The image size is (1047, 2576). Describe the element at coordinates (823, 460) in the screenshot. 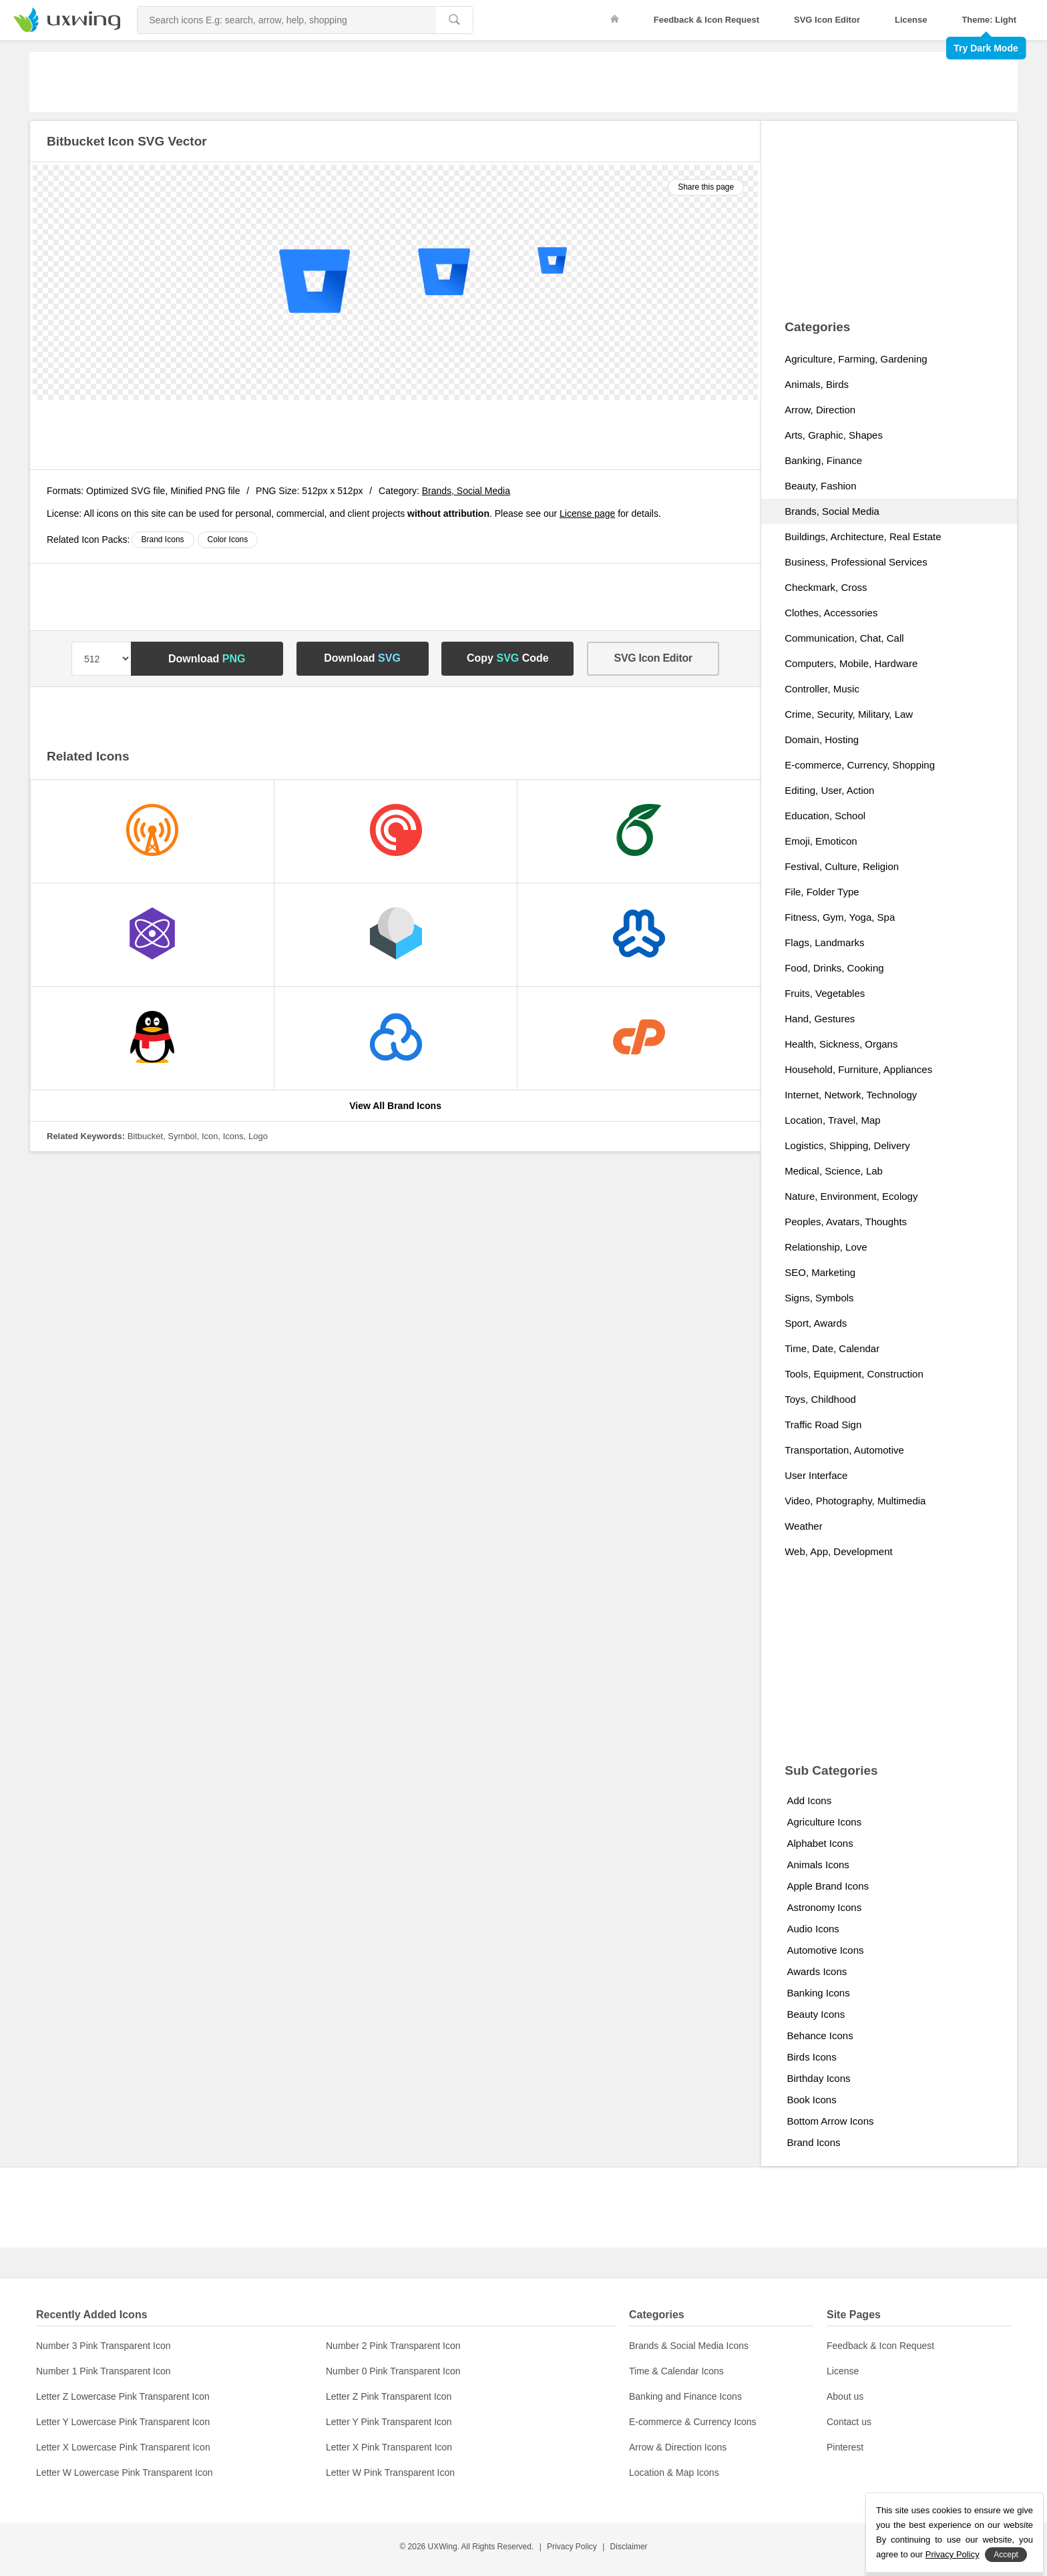

I see `Banking, Finance` at that location.